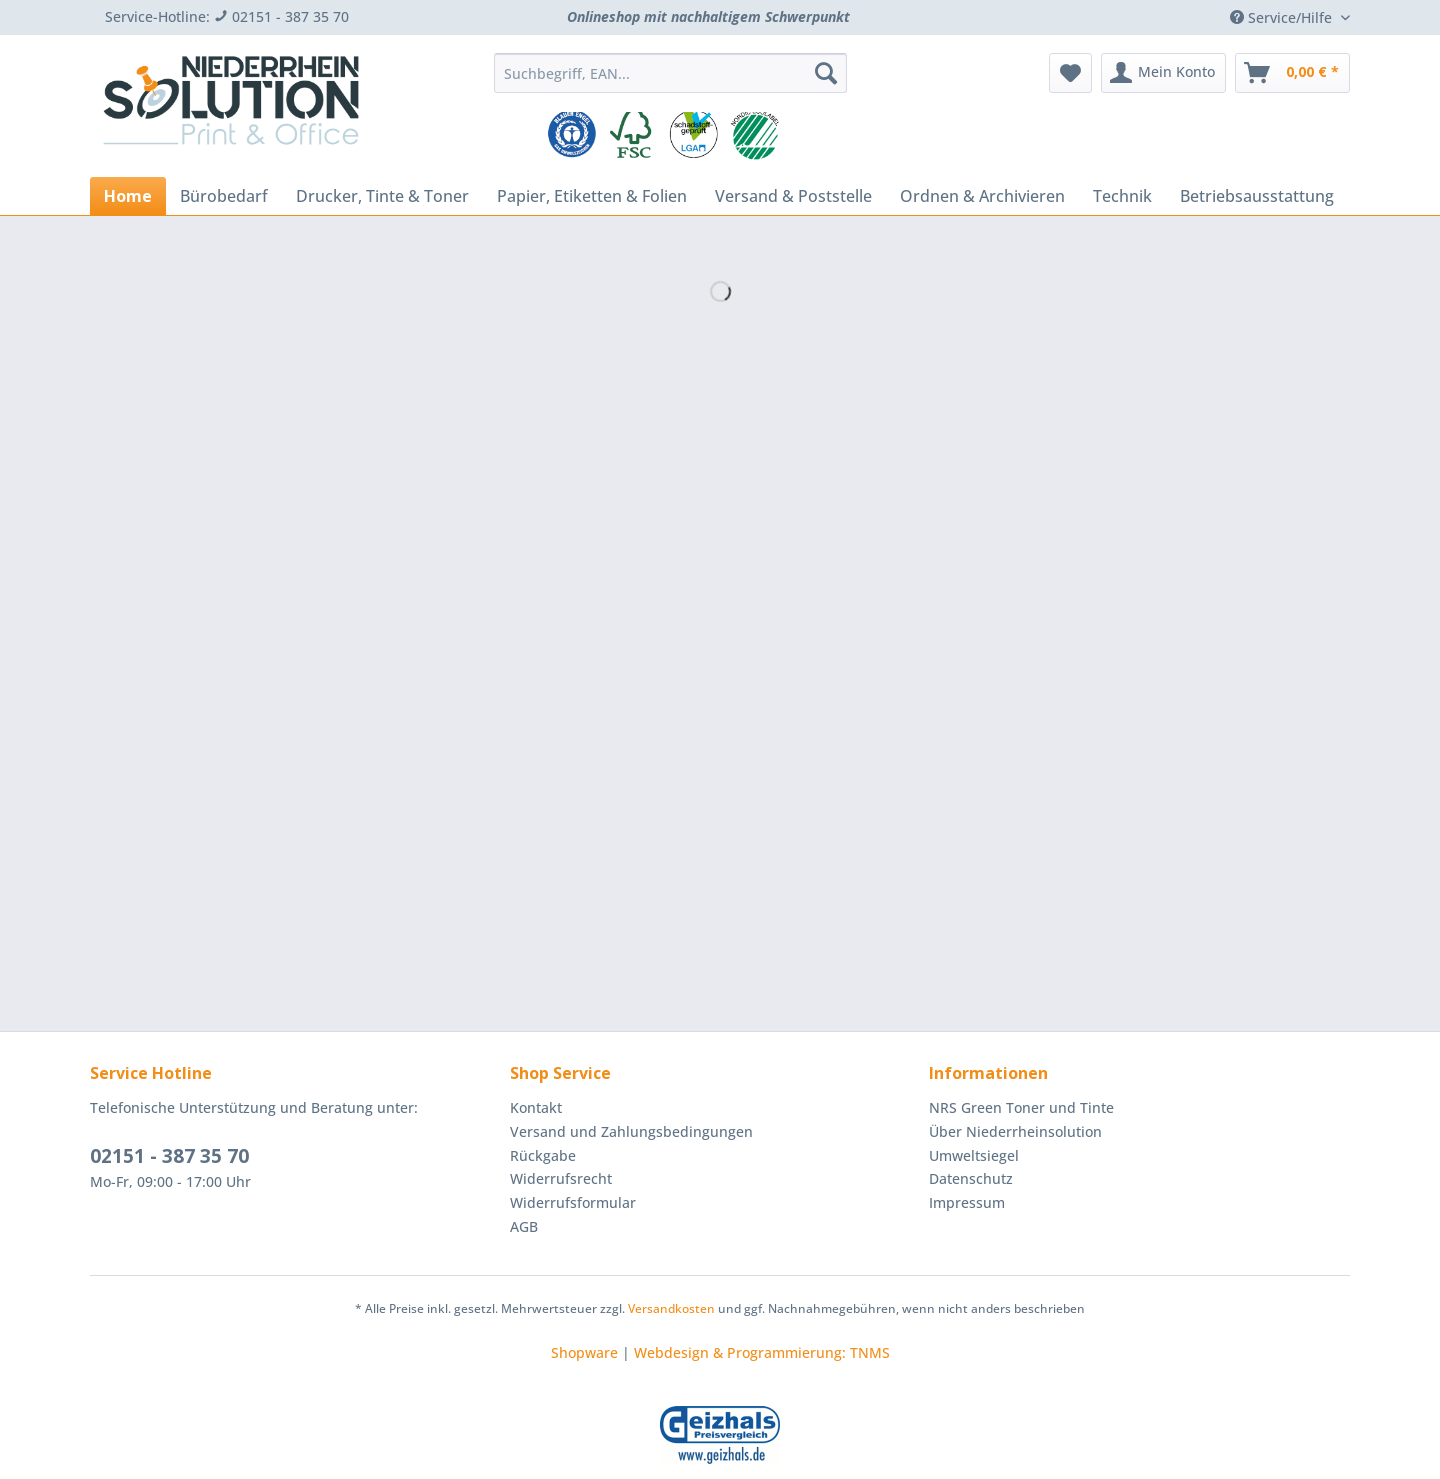 This screenshot has width=1440, height=1479. What do you see at coordinates (982, 196) in the screenshot?
I see `[Ordnen & Archivieren]` at bounding box center [982, 196].